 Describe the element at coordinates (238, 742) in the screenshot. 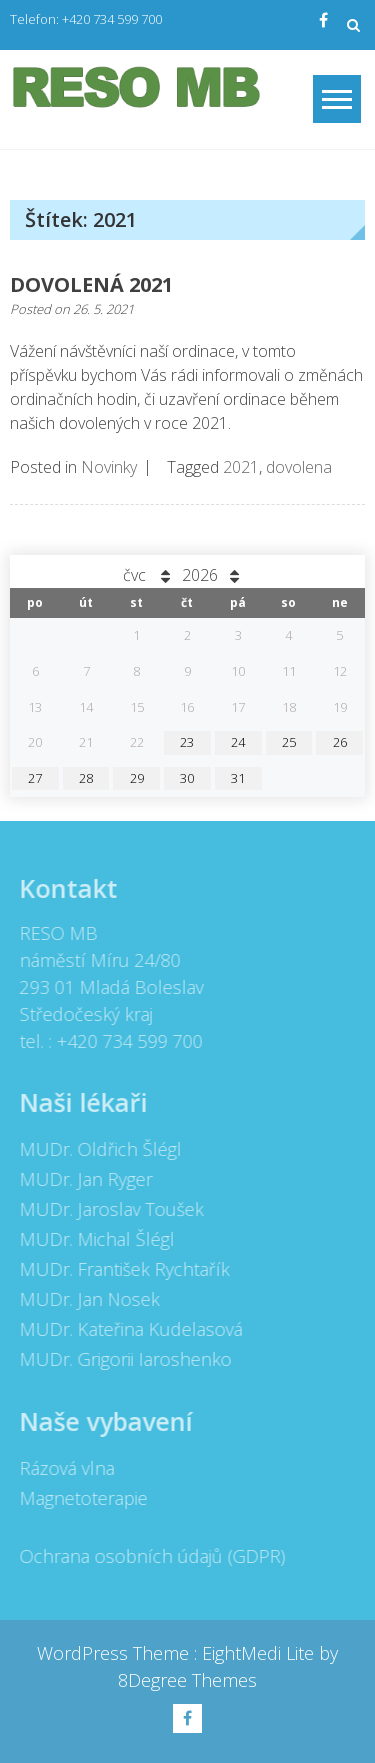

I see `24` at that location.